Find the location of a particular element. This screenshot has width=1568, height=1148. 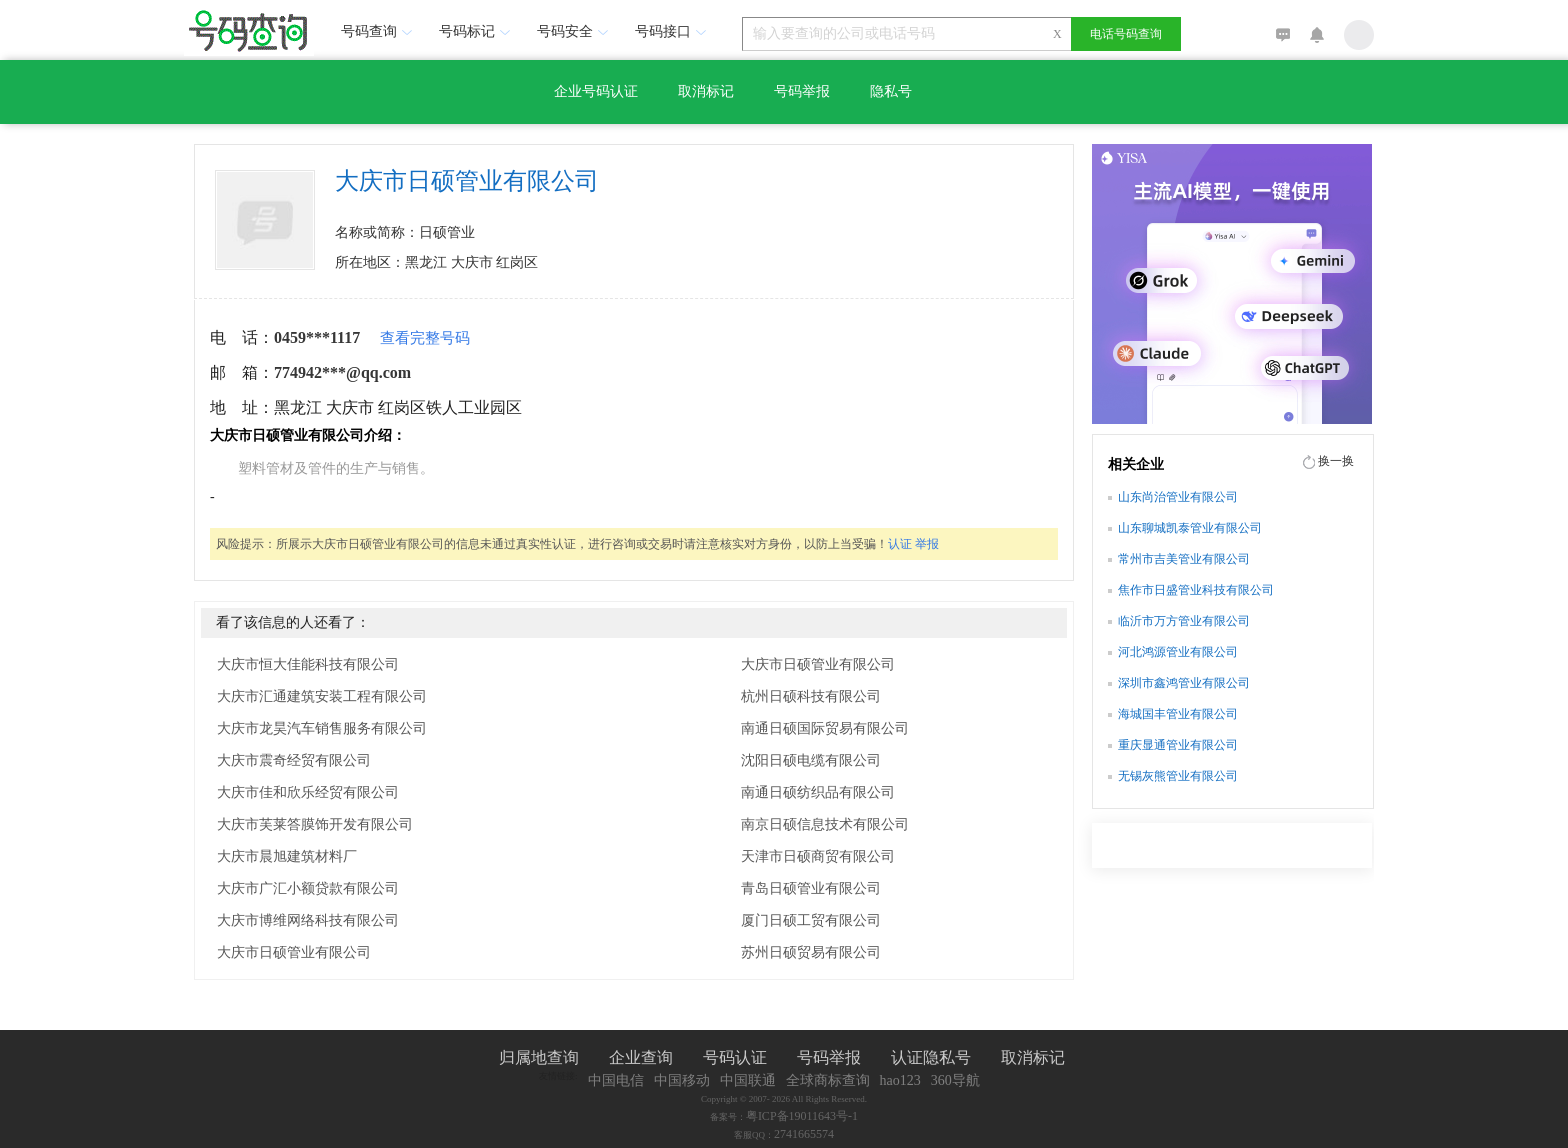

重庆显通管业有限公司 is located at coordinates (1178, 745).